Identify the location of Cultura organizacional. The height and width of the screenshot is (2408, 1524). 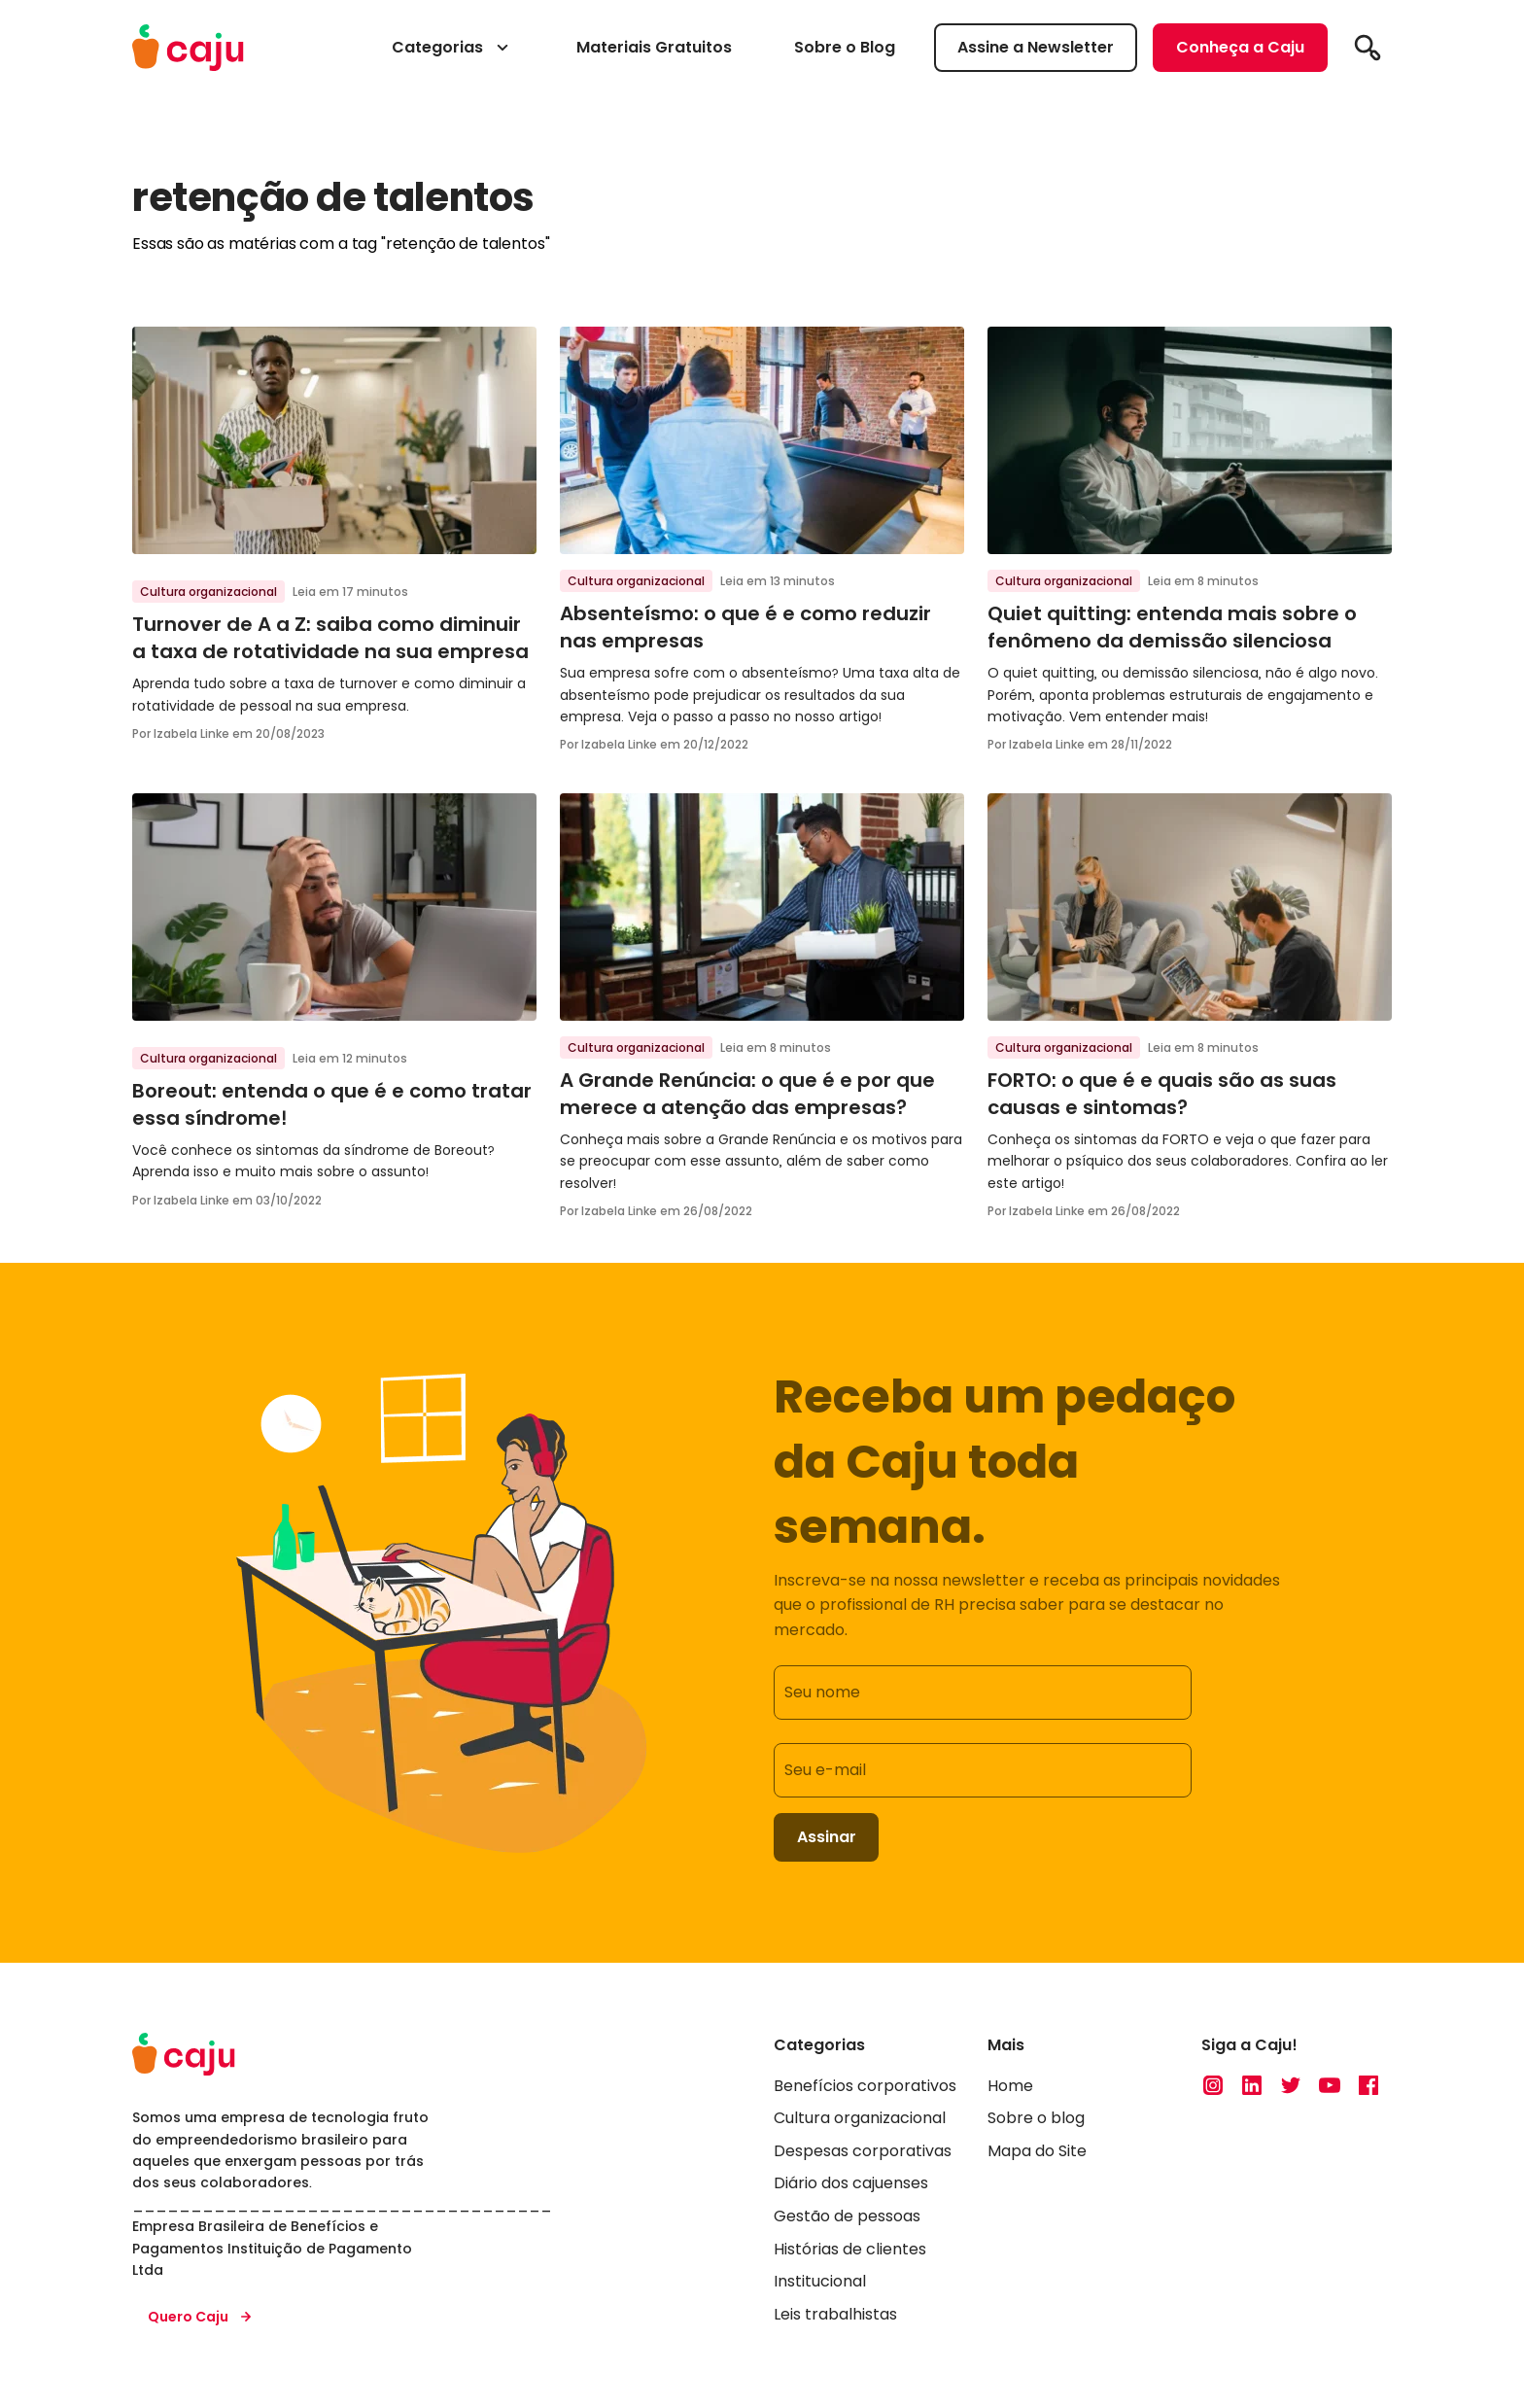
(208, 591).